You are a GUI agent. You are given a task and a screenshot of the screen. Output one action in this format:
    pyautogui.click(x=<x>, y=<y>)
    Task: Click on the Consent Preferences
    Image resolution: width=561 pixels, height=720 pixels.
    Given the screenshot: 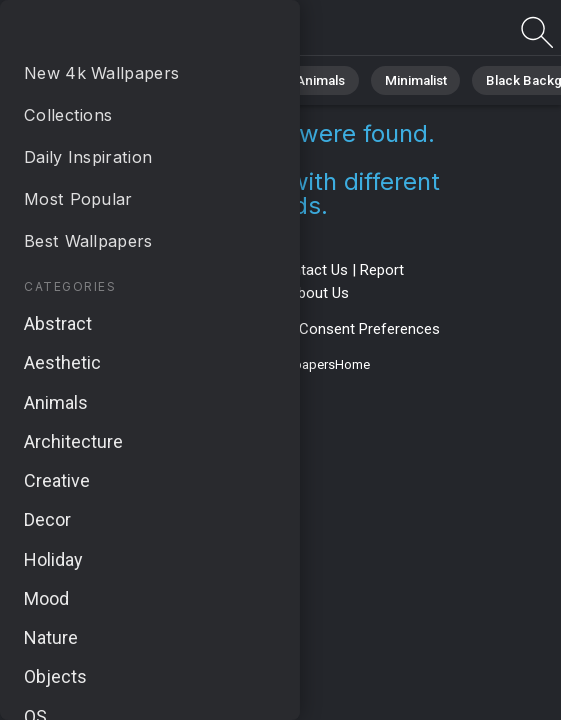 What is the action you would take?
    pyautogui.click(x=369, y=329)
    